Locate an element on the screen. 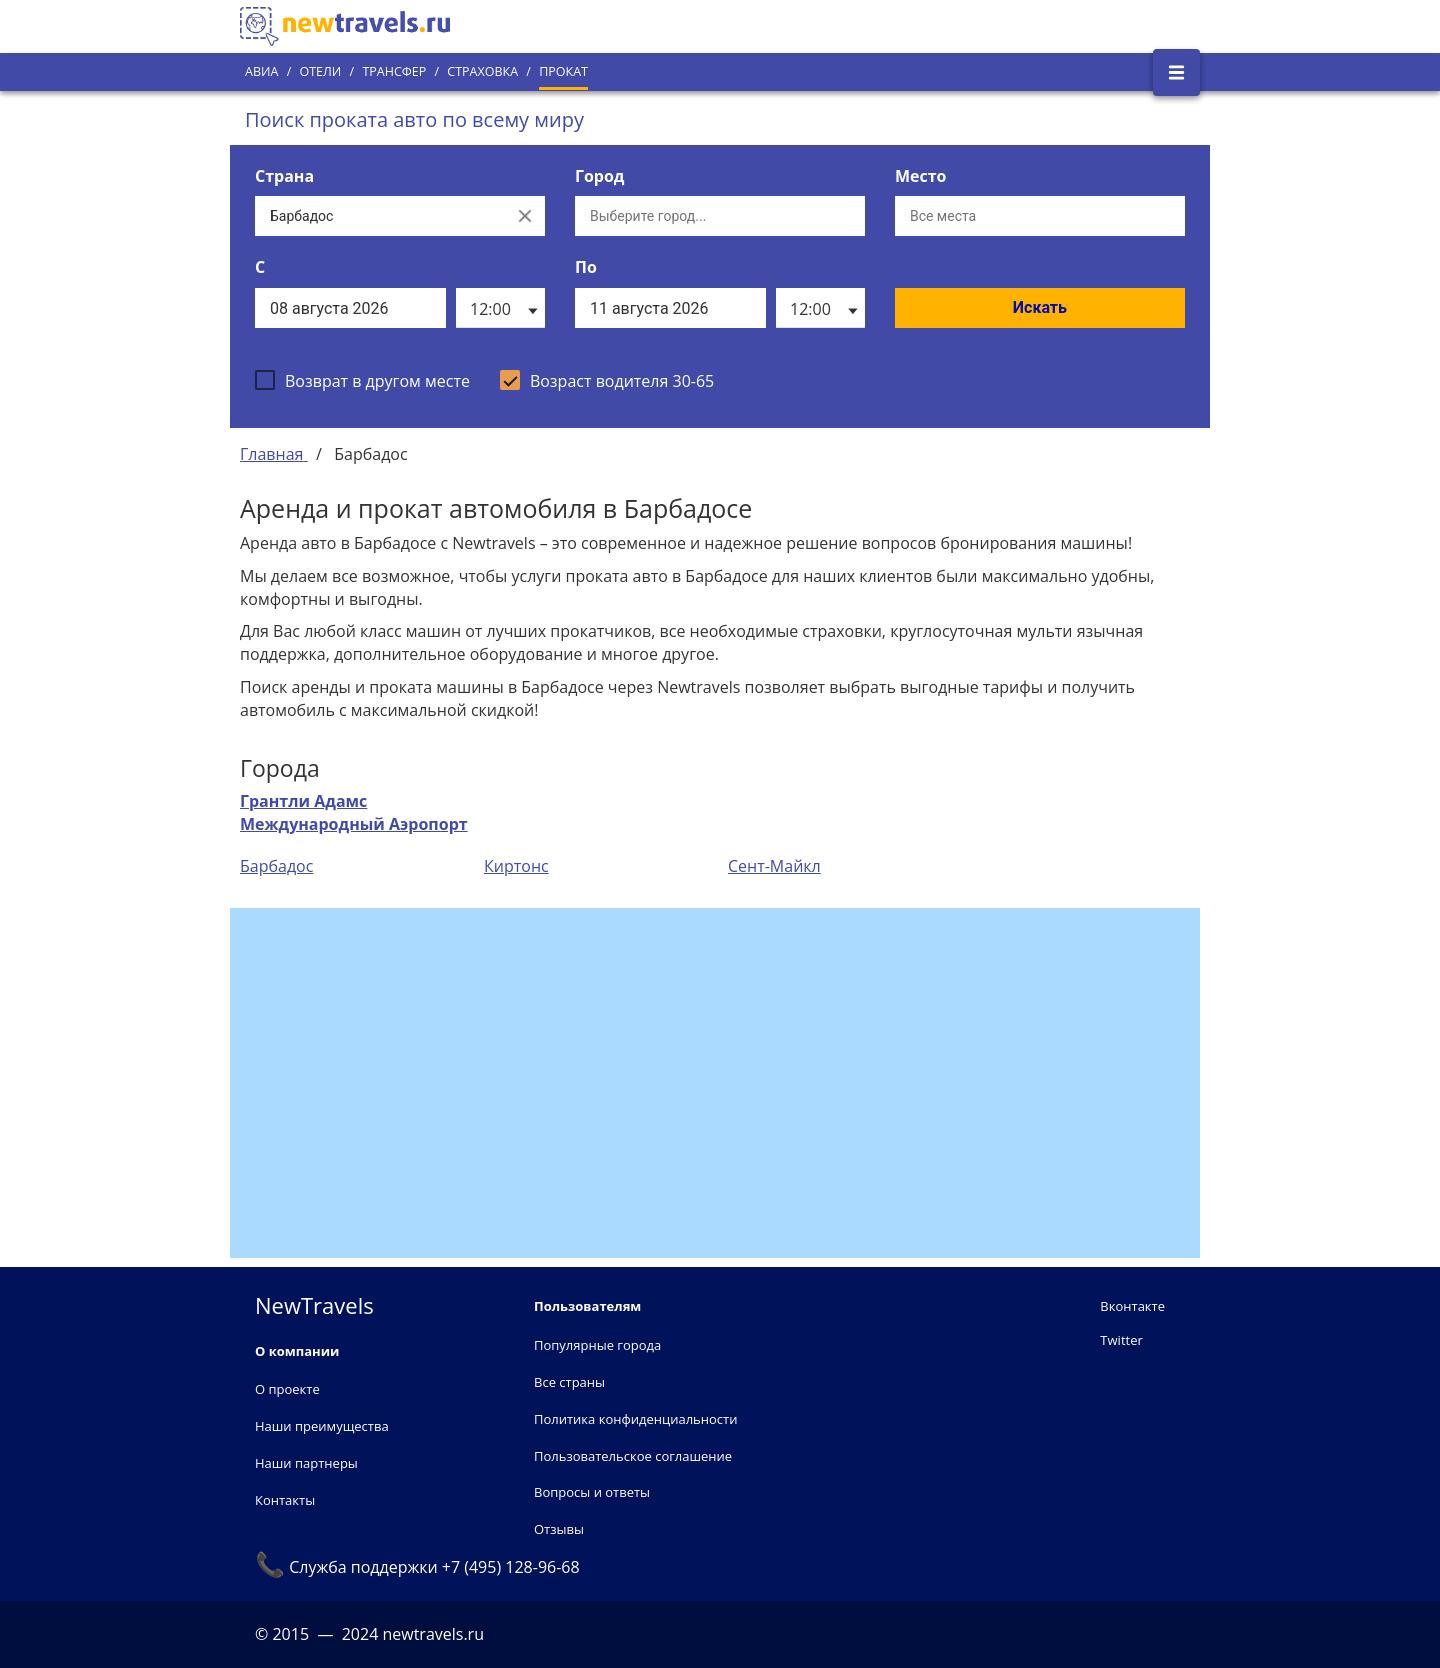 This screenshot has width=1440, height=1668. Прокат is located at coordinates (563, 71).